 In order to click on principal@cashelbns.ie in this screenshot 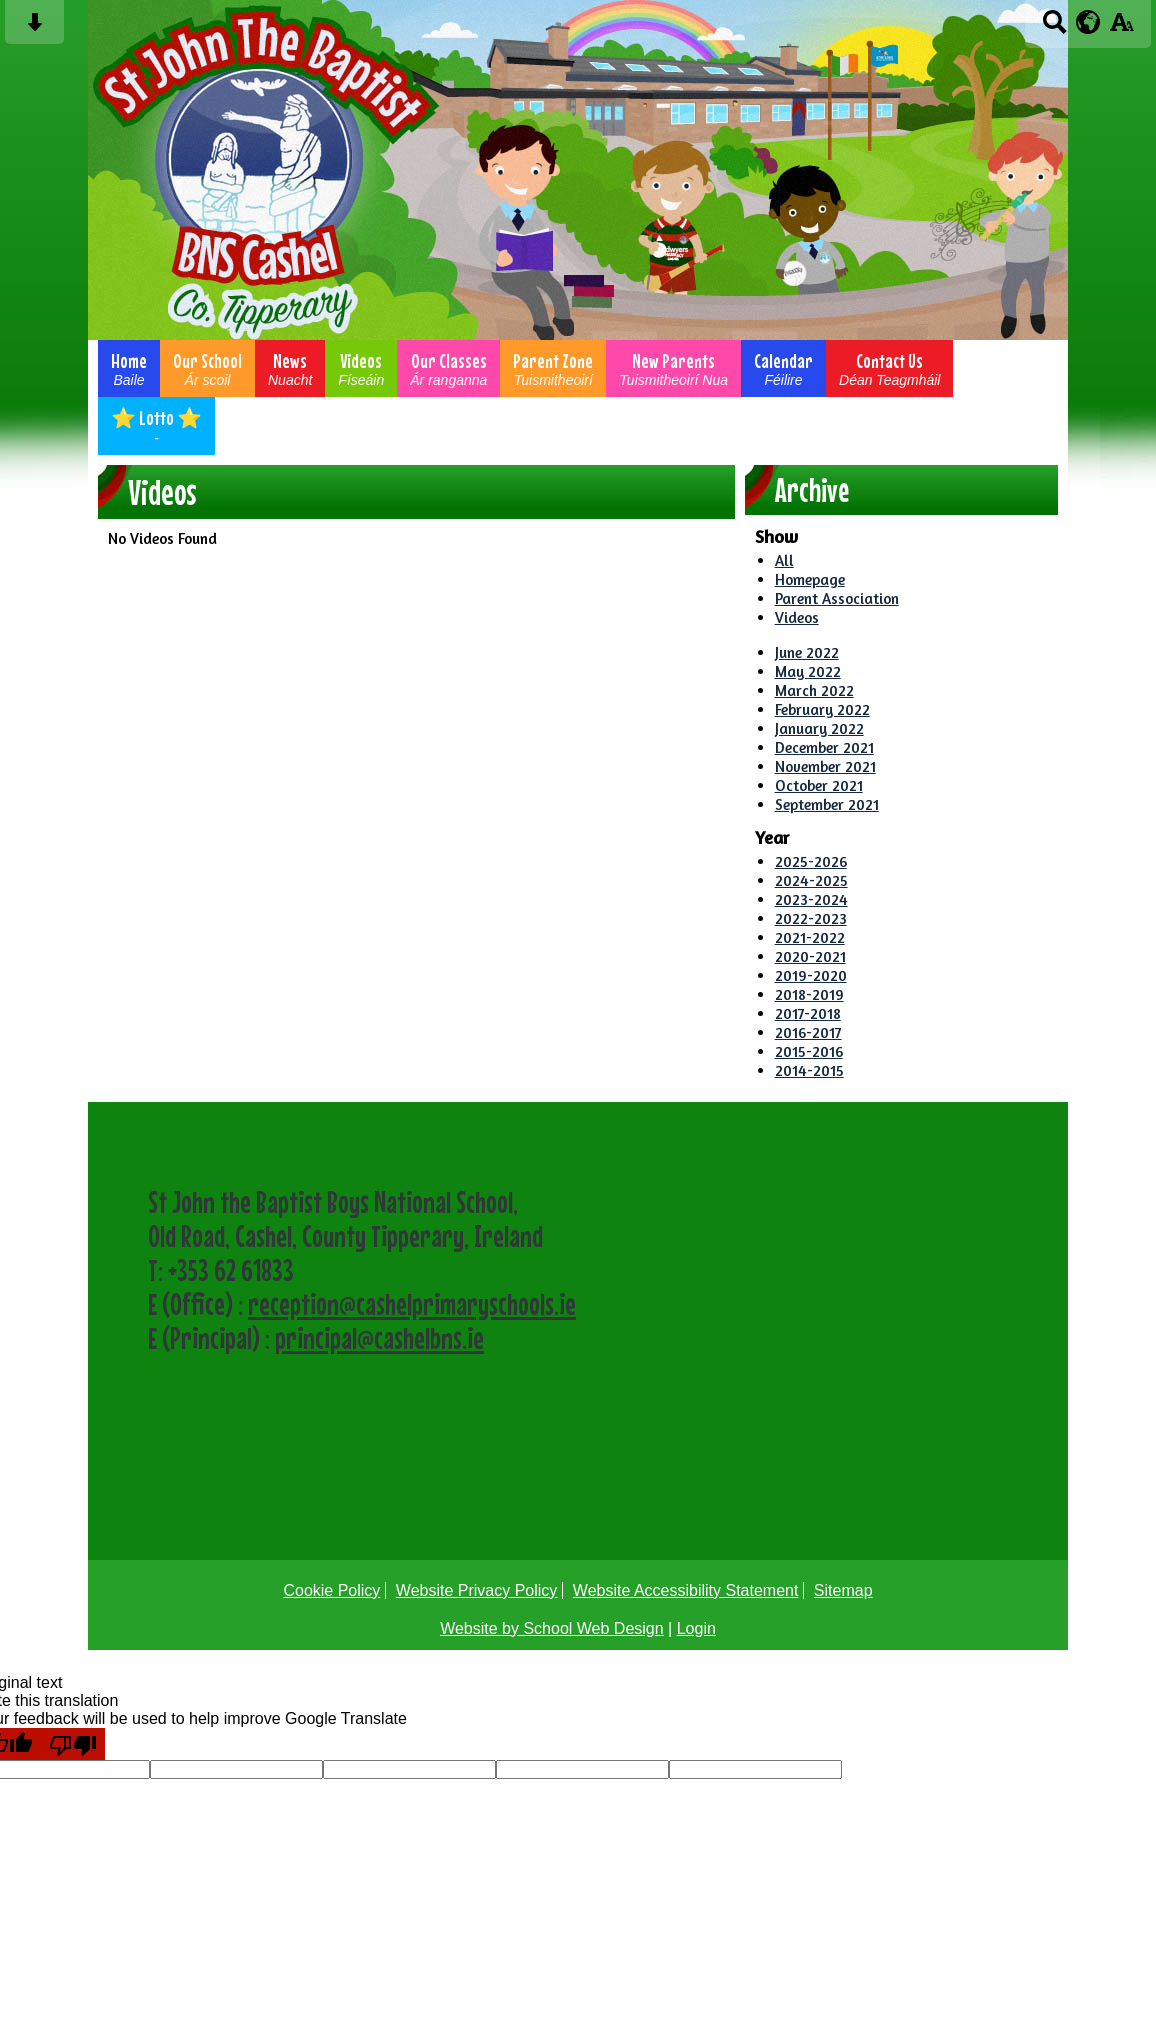, I will do `click(379, 1338)`.